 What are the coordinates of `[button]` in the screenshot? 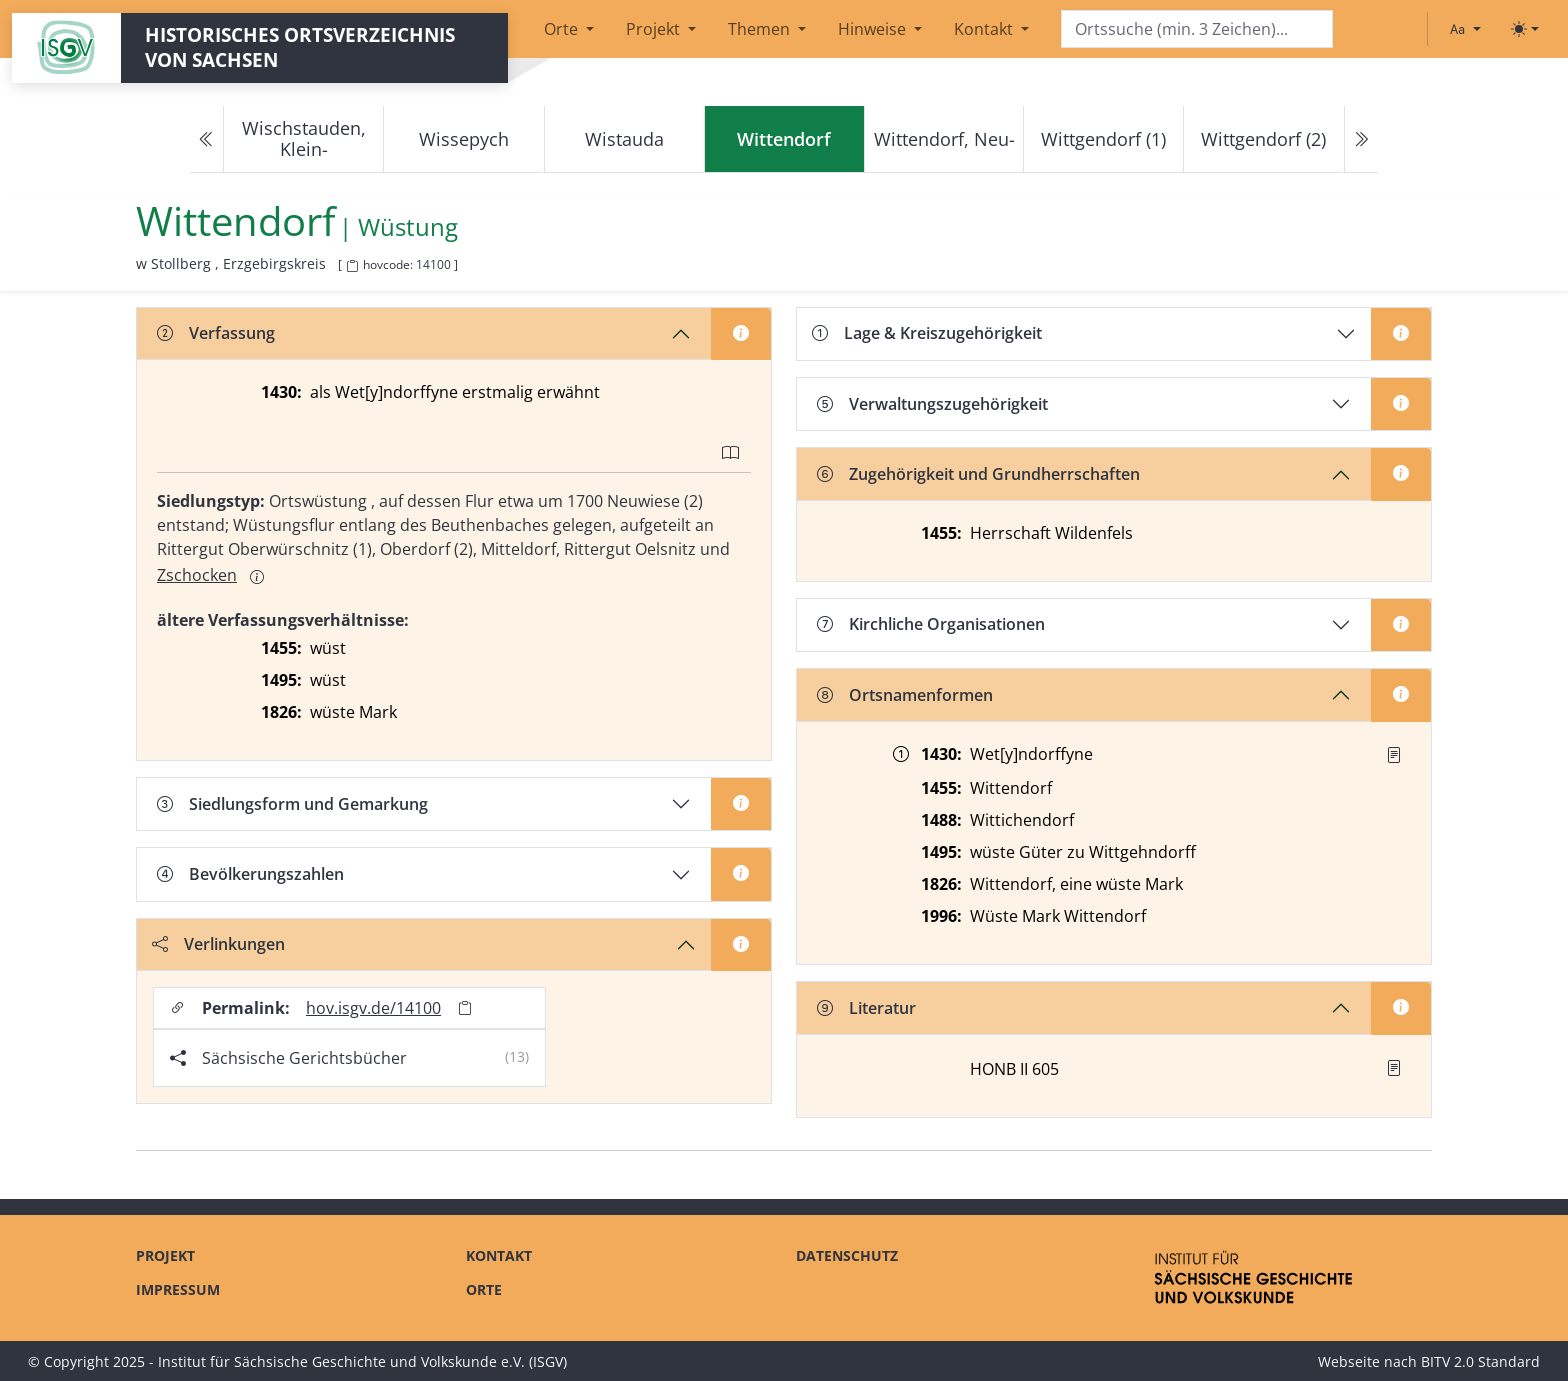 It's located at (1394, 755).